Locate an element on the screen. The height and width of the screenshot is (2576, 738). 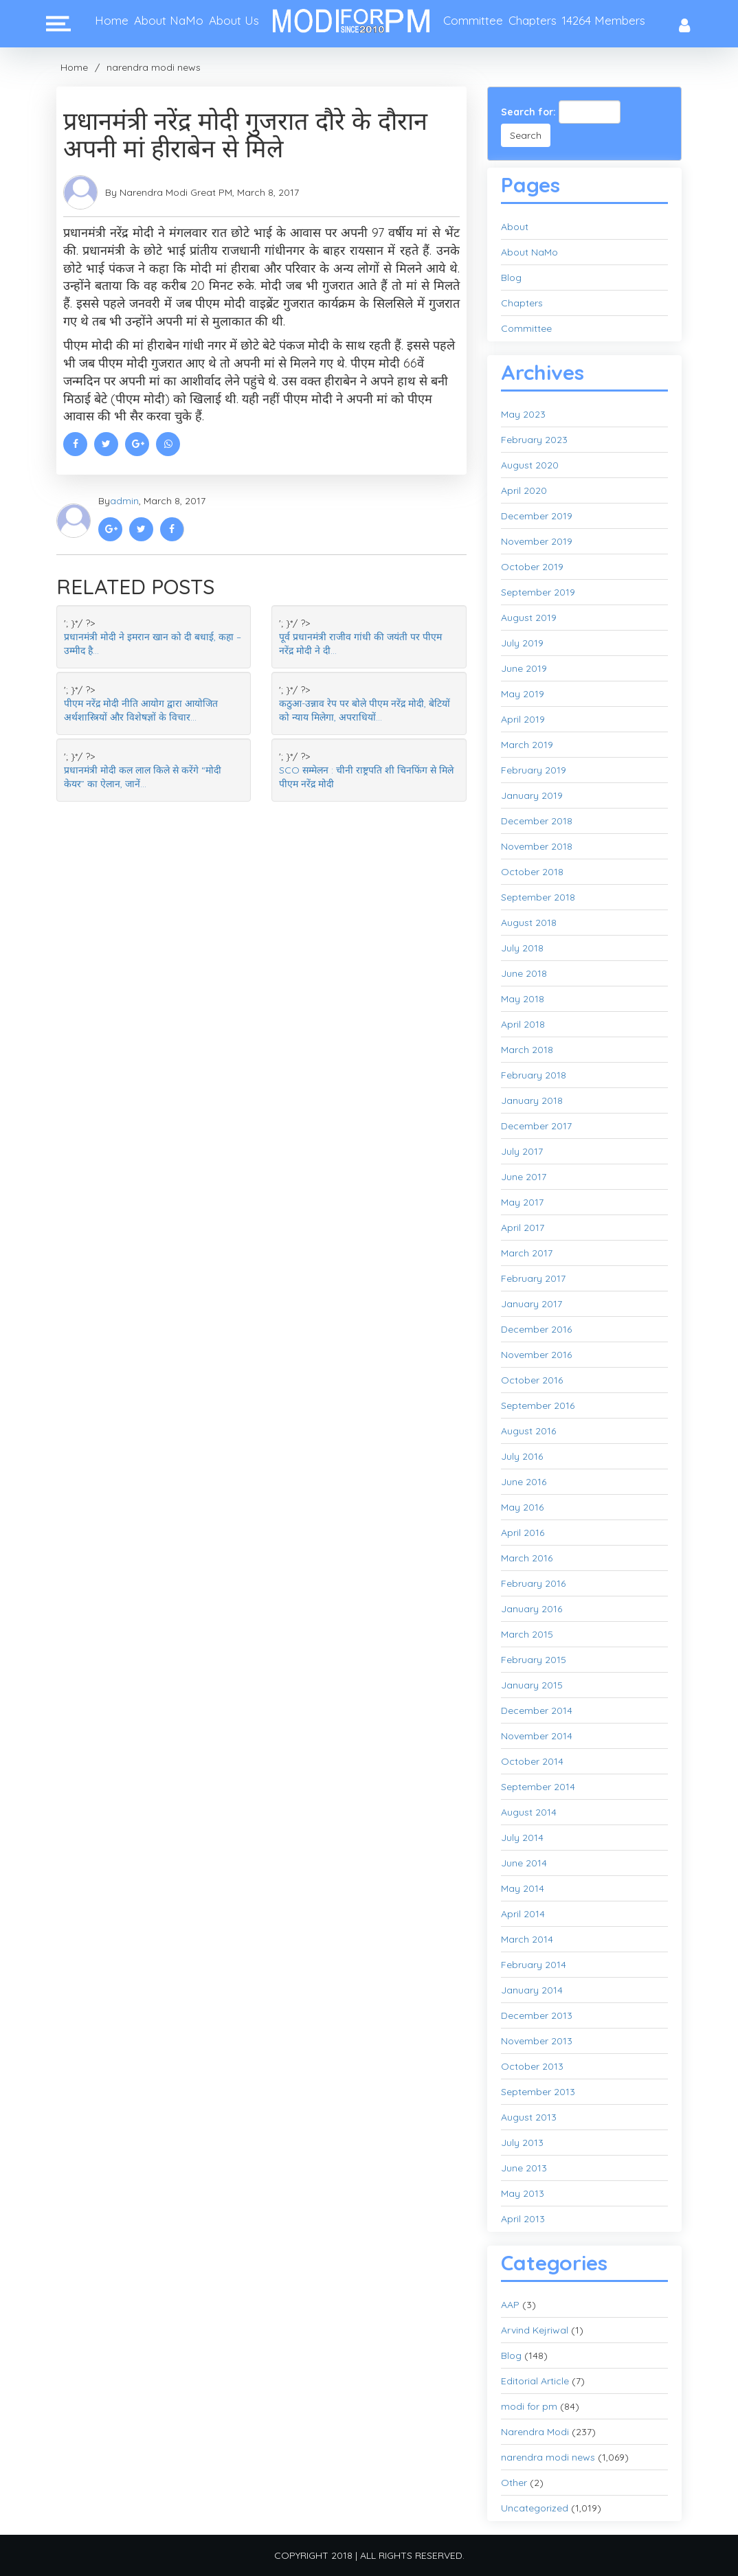
February 2019 is located at coordinates (533, 770).